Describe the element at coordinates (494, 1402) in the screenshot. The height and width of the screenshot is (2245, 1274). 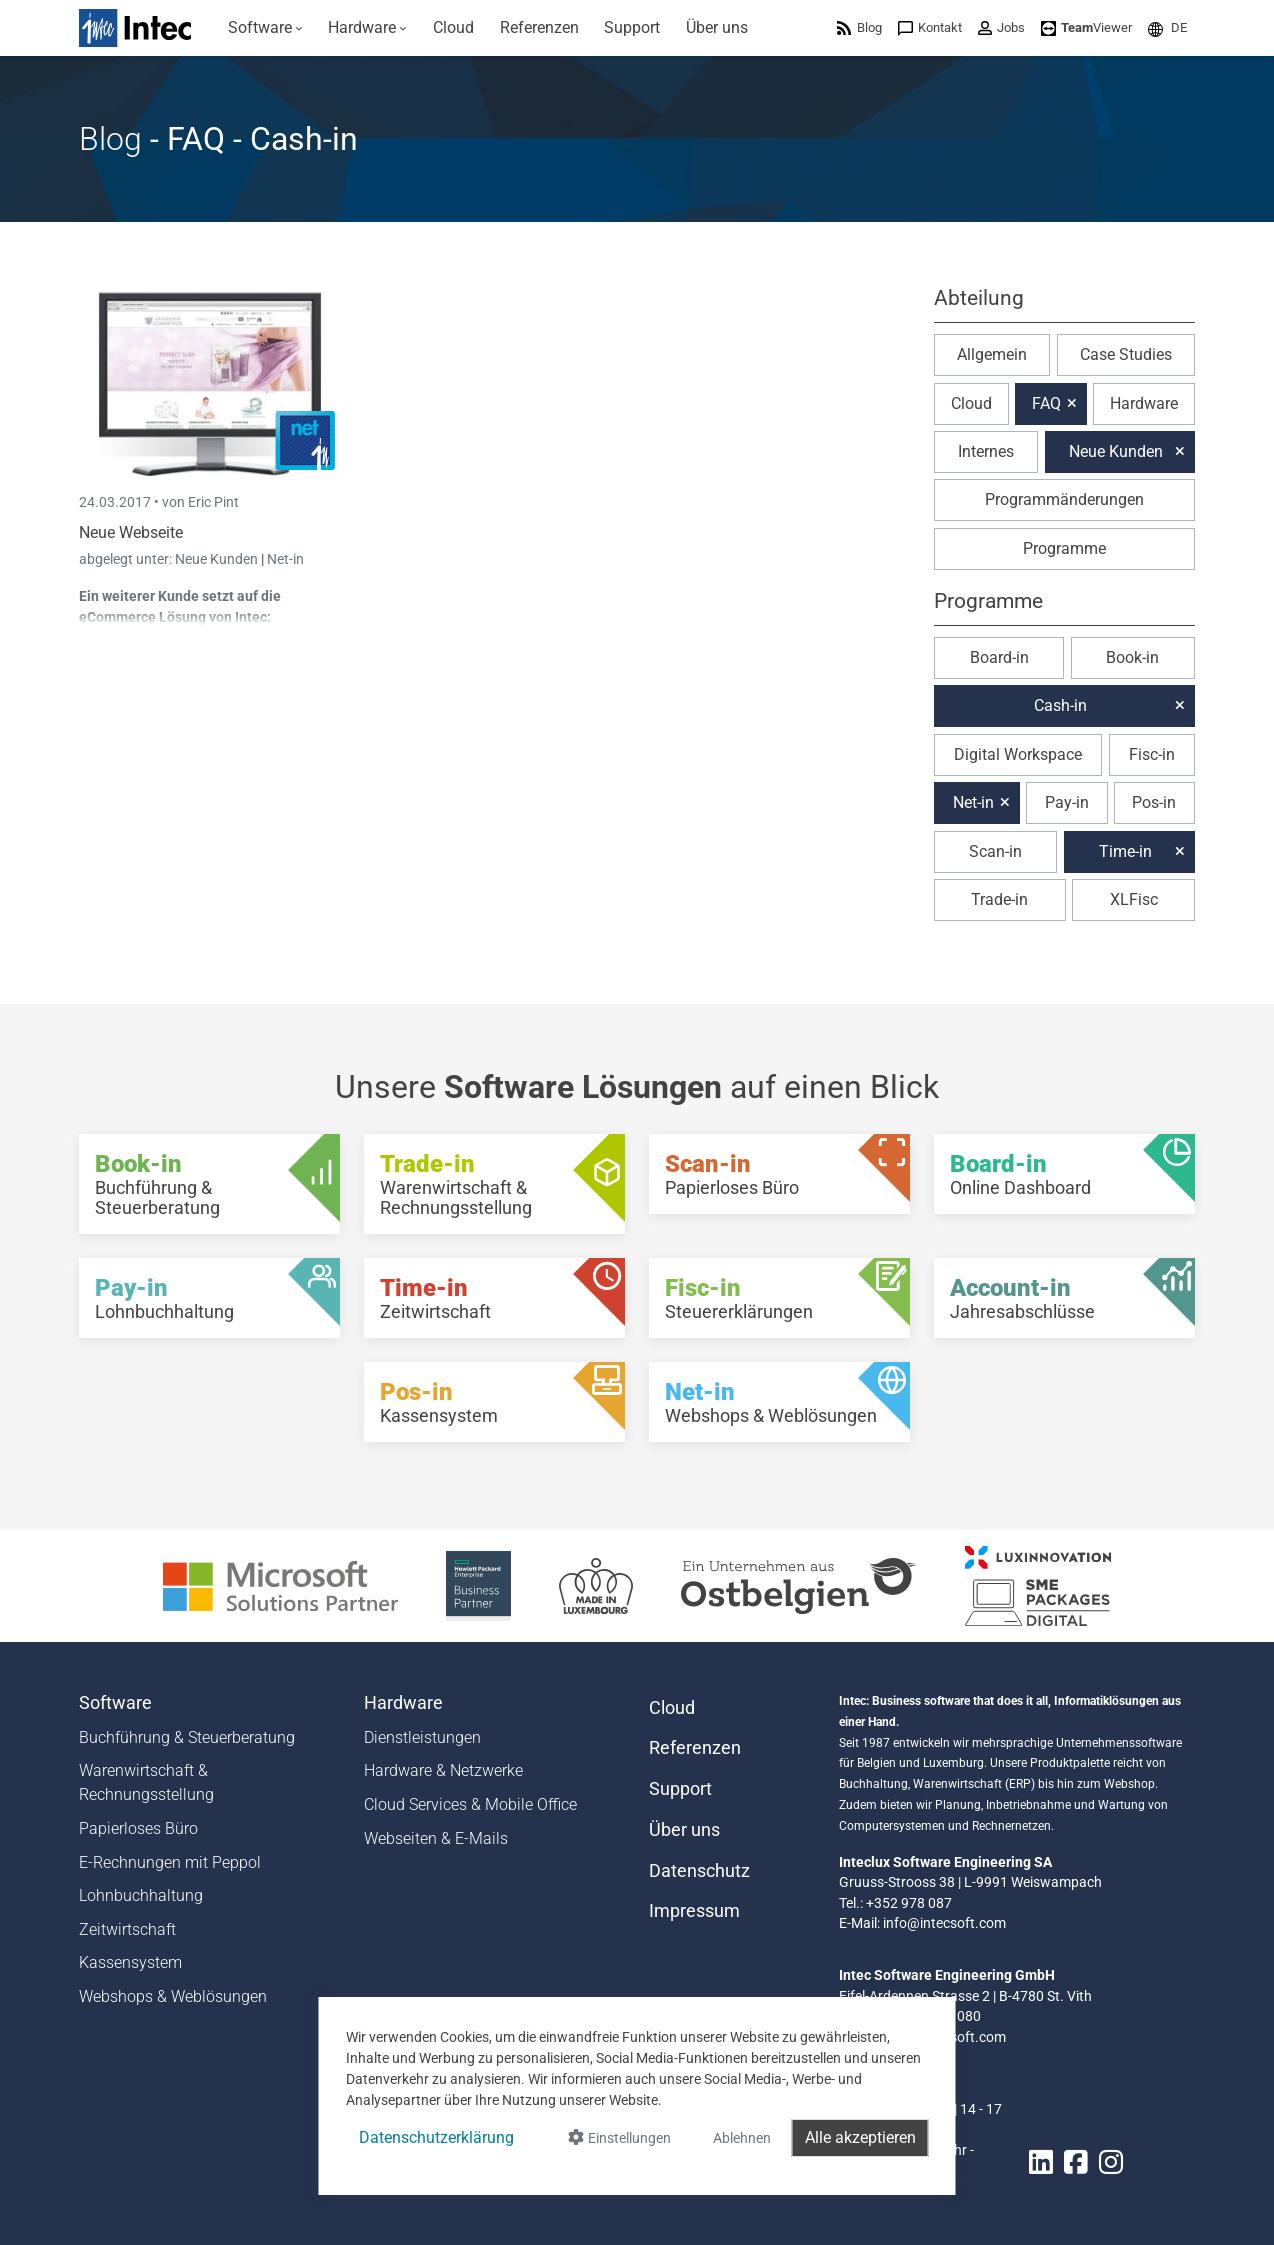
I see `[Pos-in - Kassensystem]` at that location.